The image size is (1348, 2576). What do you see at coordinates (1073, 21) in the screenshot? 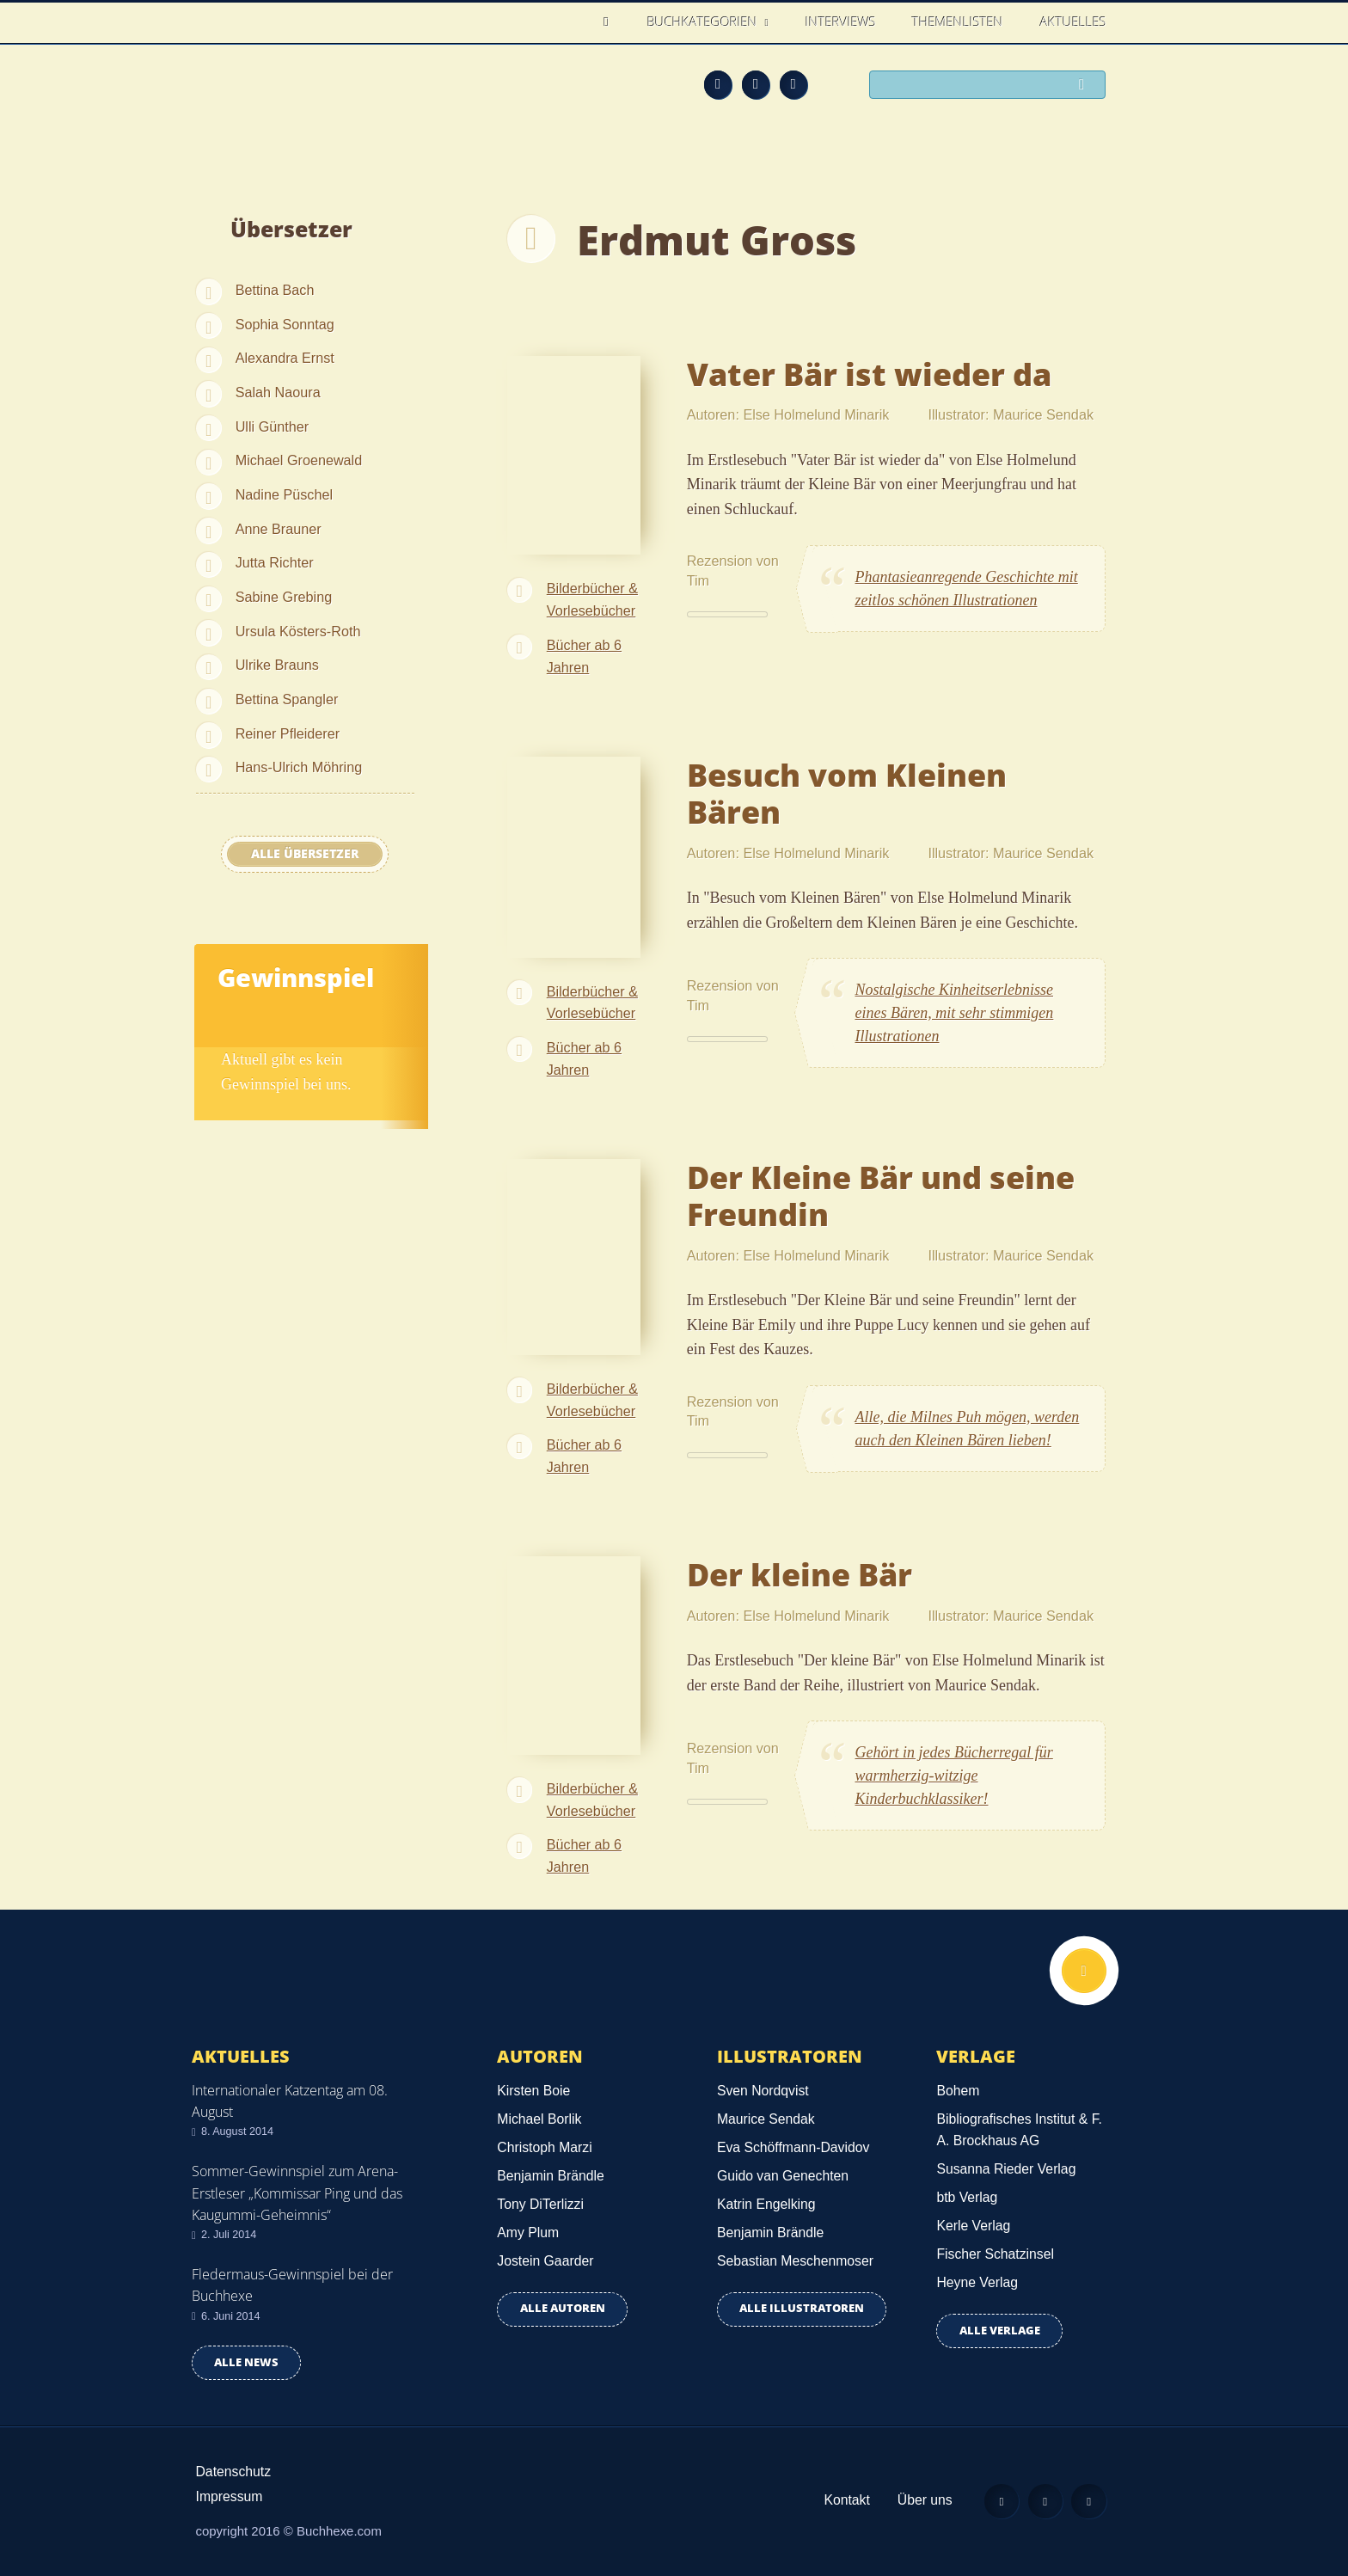
I see `Aktuelles` at bounding box center [1073, 21].